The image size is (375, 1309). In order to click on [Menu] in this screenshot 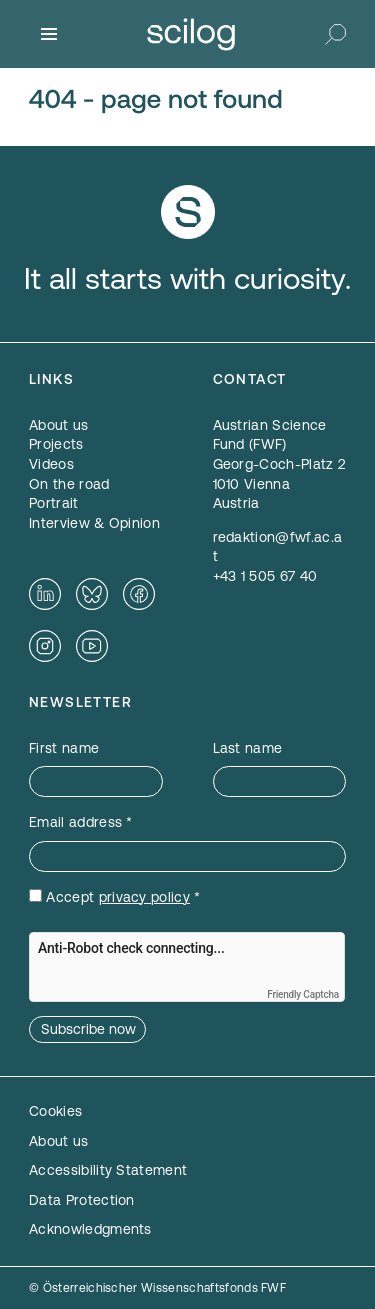, I will do `click(49, 34)`.